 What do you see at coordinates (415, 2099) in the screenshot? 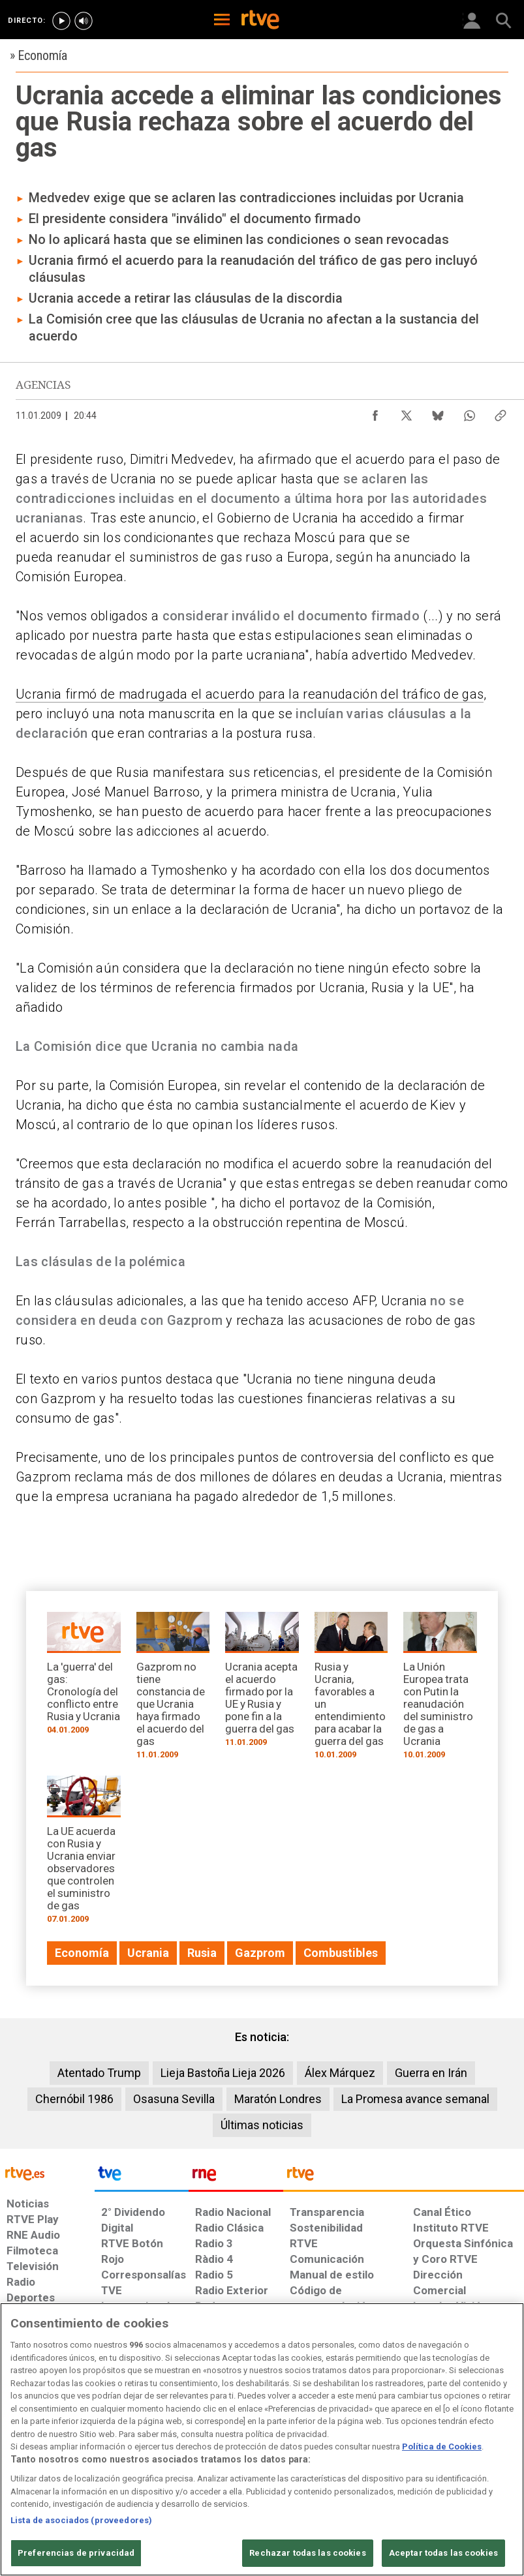
I see `La Promesa avance semanal` at bounding box center [415, 2099].